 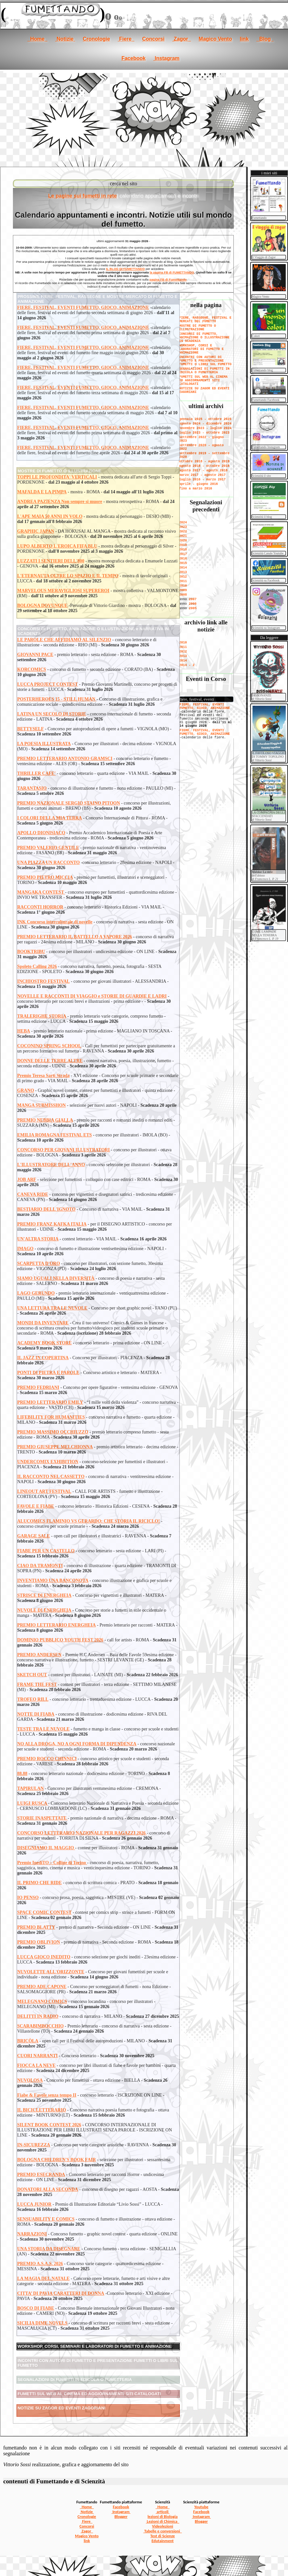 What do you see at coordinates (41, 2110) in the screenshot?
I see `IL BICICLETTERARIO` at bounding box center [41, 2110].